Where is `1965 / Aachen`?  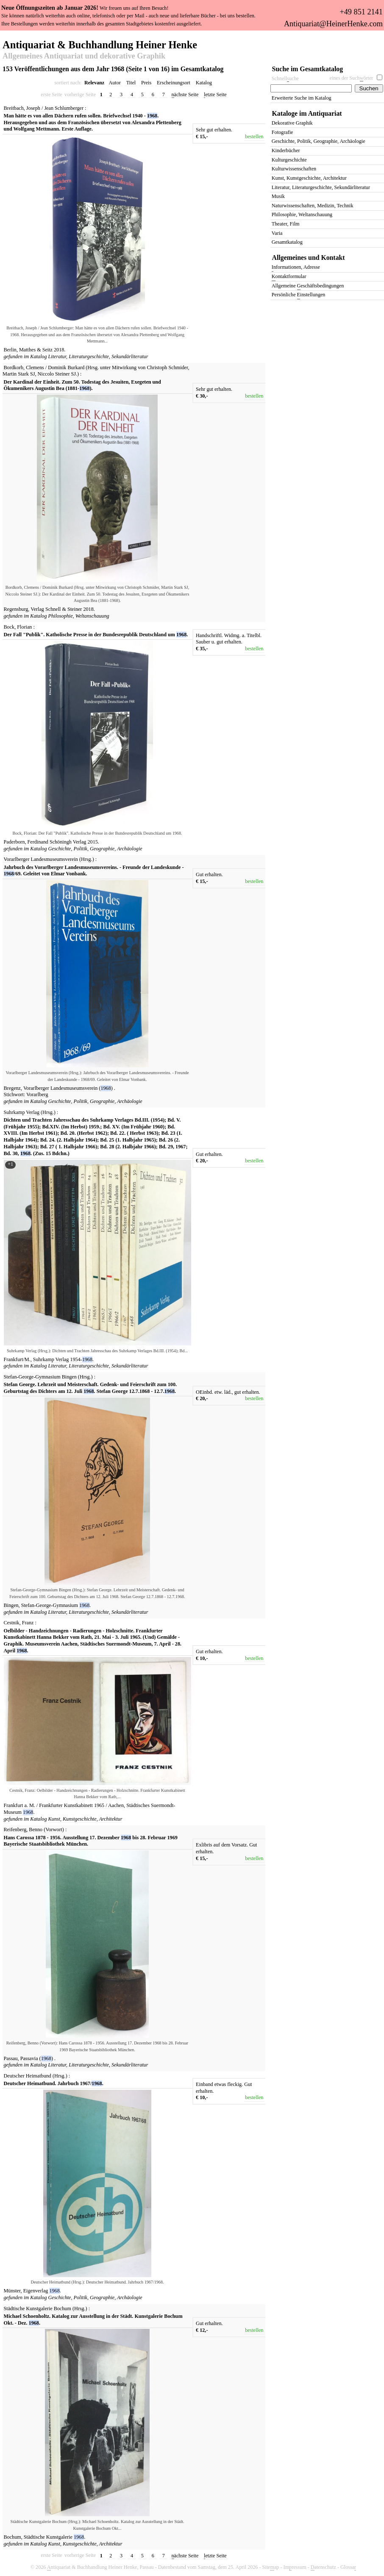
1965 / Aachen is located at coordinates (109, 1805).